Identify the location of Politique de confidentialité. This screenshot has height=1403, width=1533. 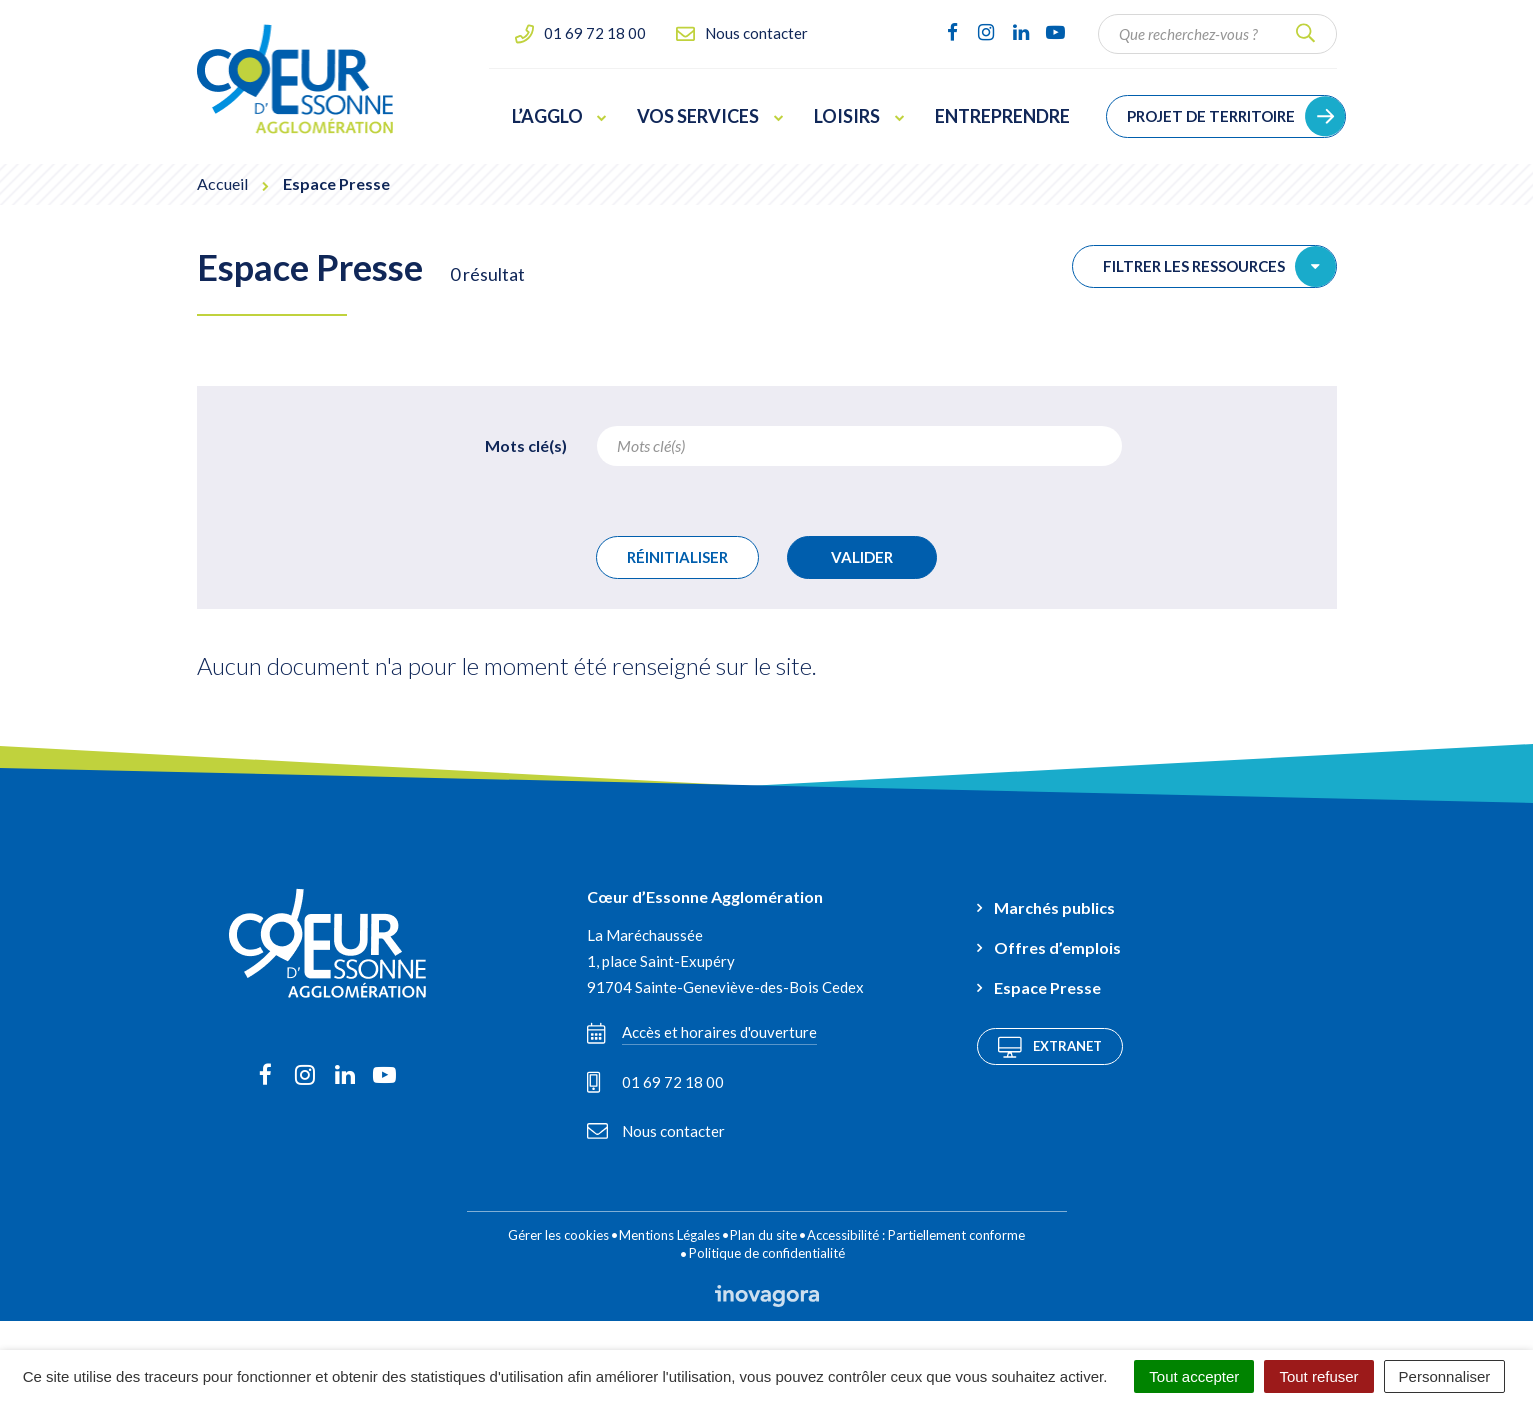
(767, 1253).